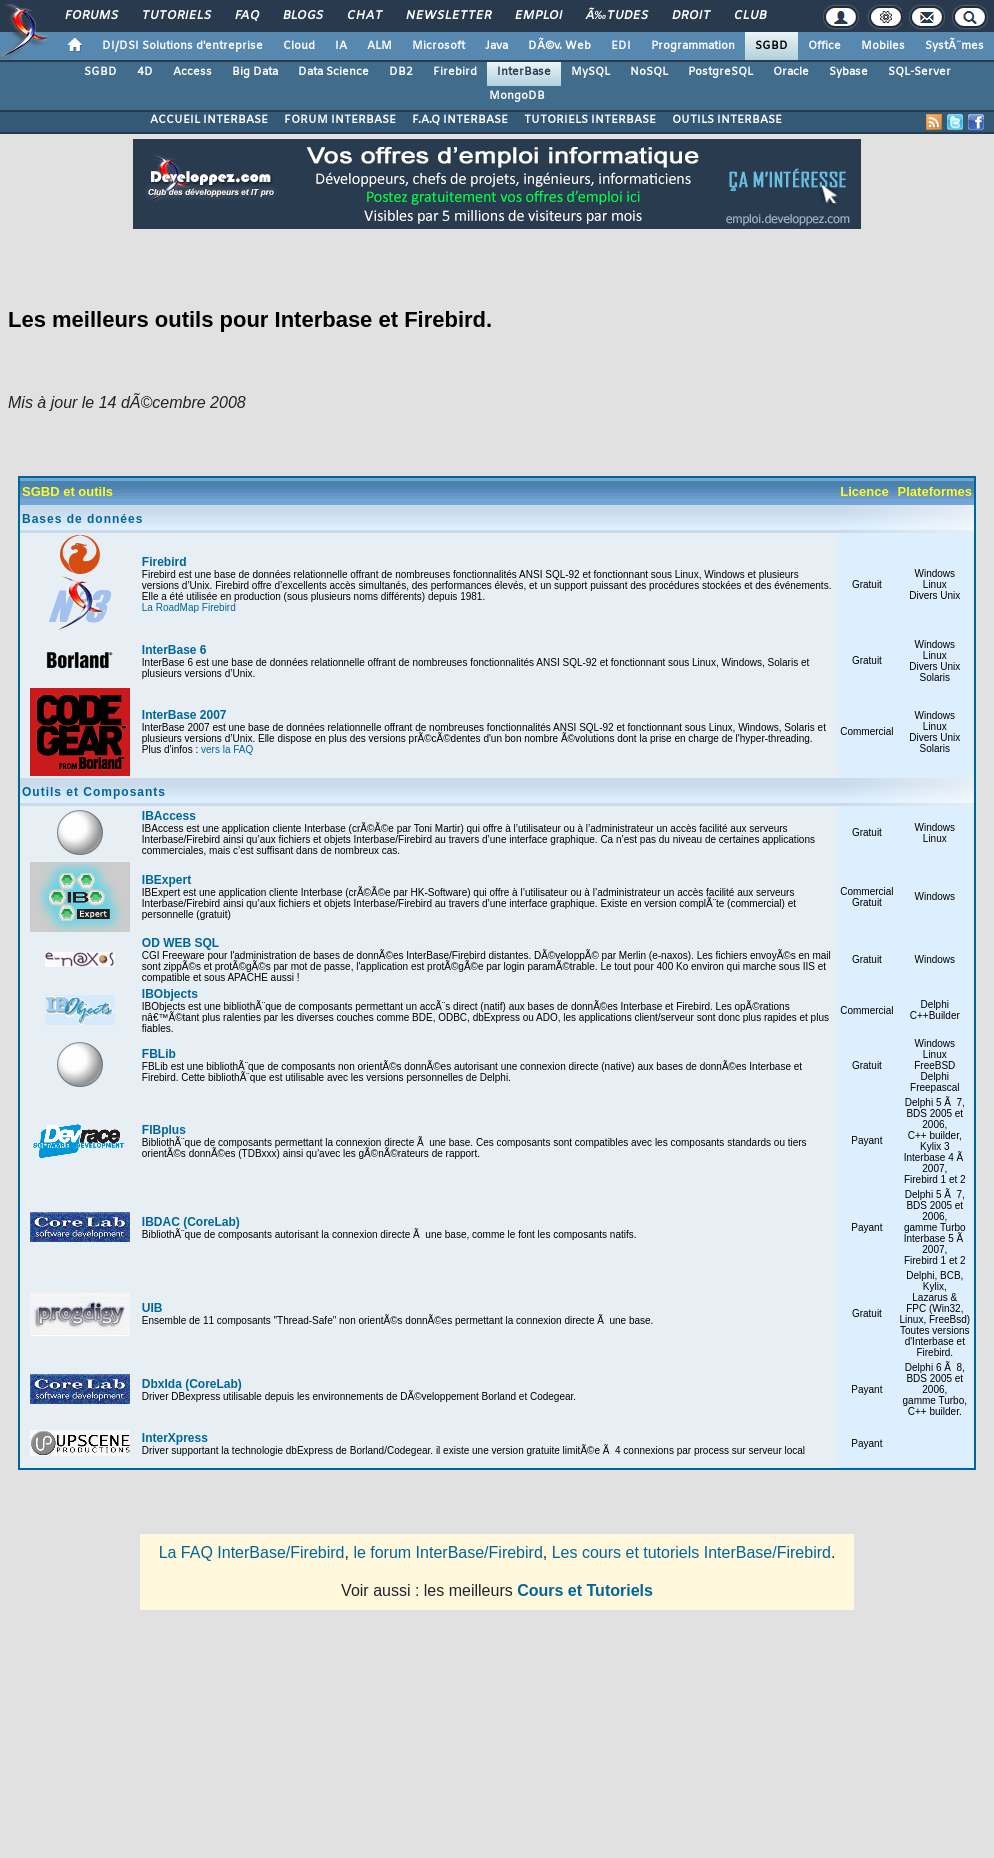  Describe the element at coordinates (164, 1130) in the screenshot. I see `FIBplus` at that location.